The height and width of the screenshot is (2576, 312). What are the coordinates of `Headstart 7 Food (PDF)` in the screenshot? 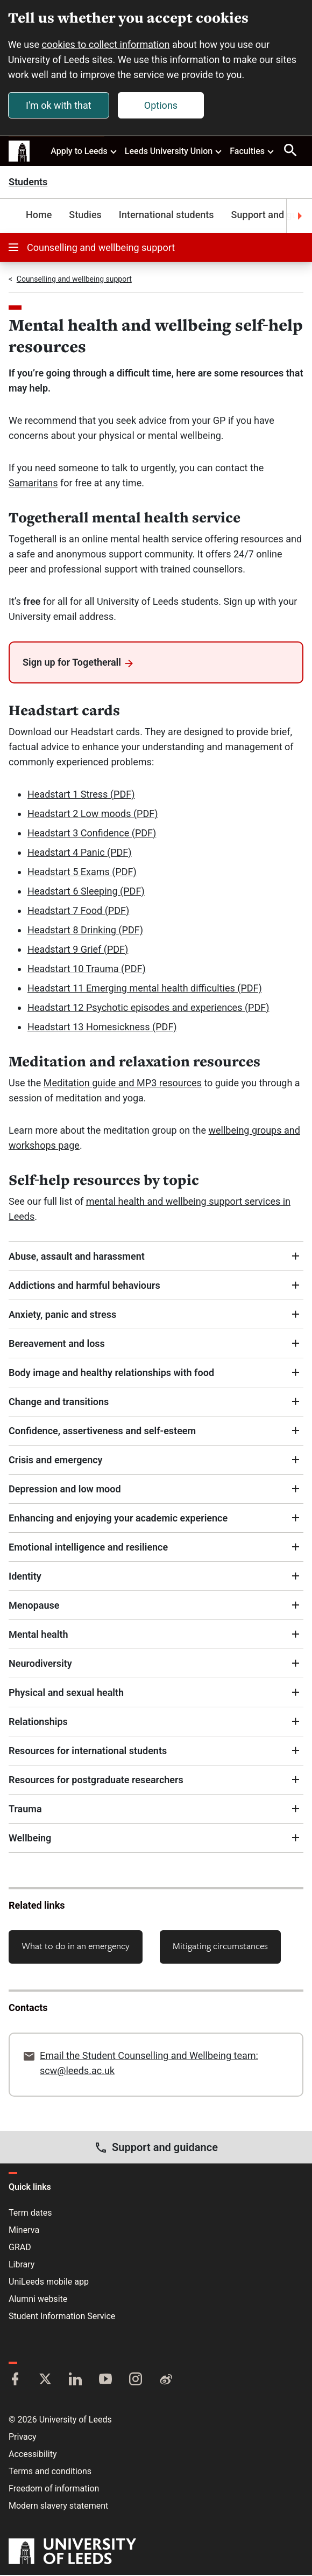 It's located at (78, 911).